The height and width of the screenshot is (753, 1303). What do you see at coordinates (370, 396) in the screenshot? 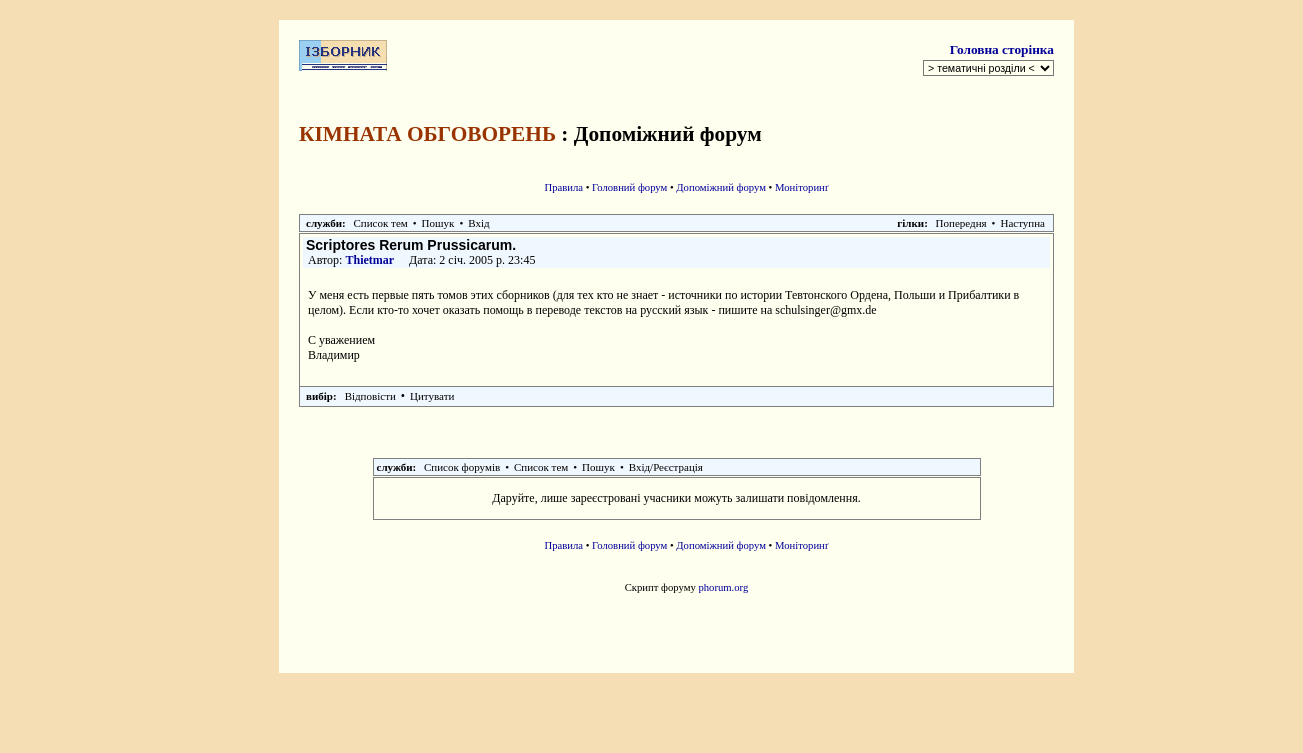
I see `Відповісти` at bounding box center [370, 396].